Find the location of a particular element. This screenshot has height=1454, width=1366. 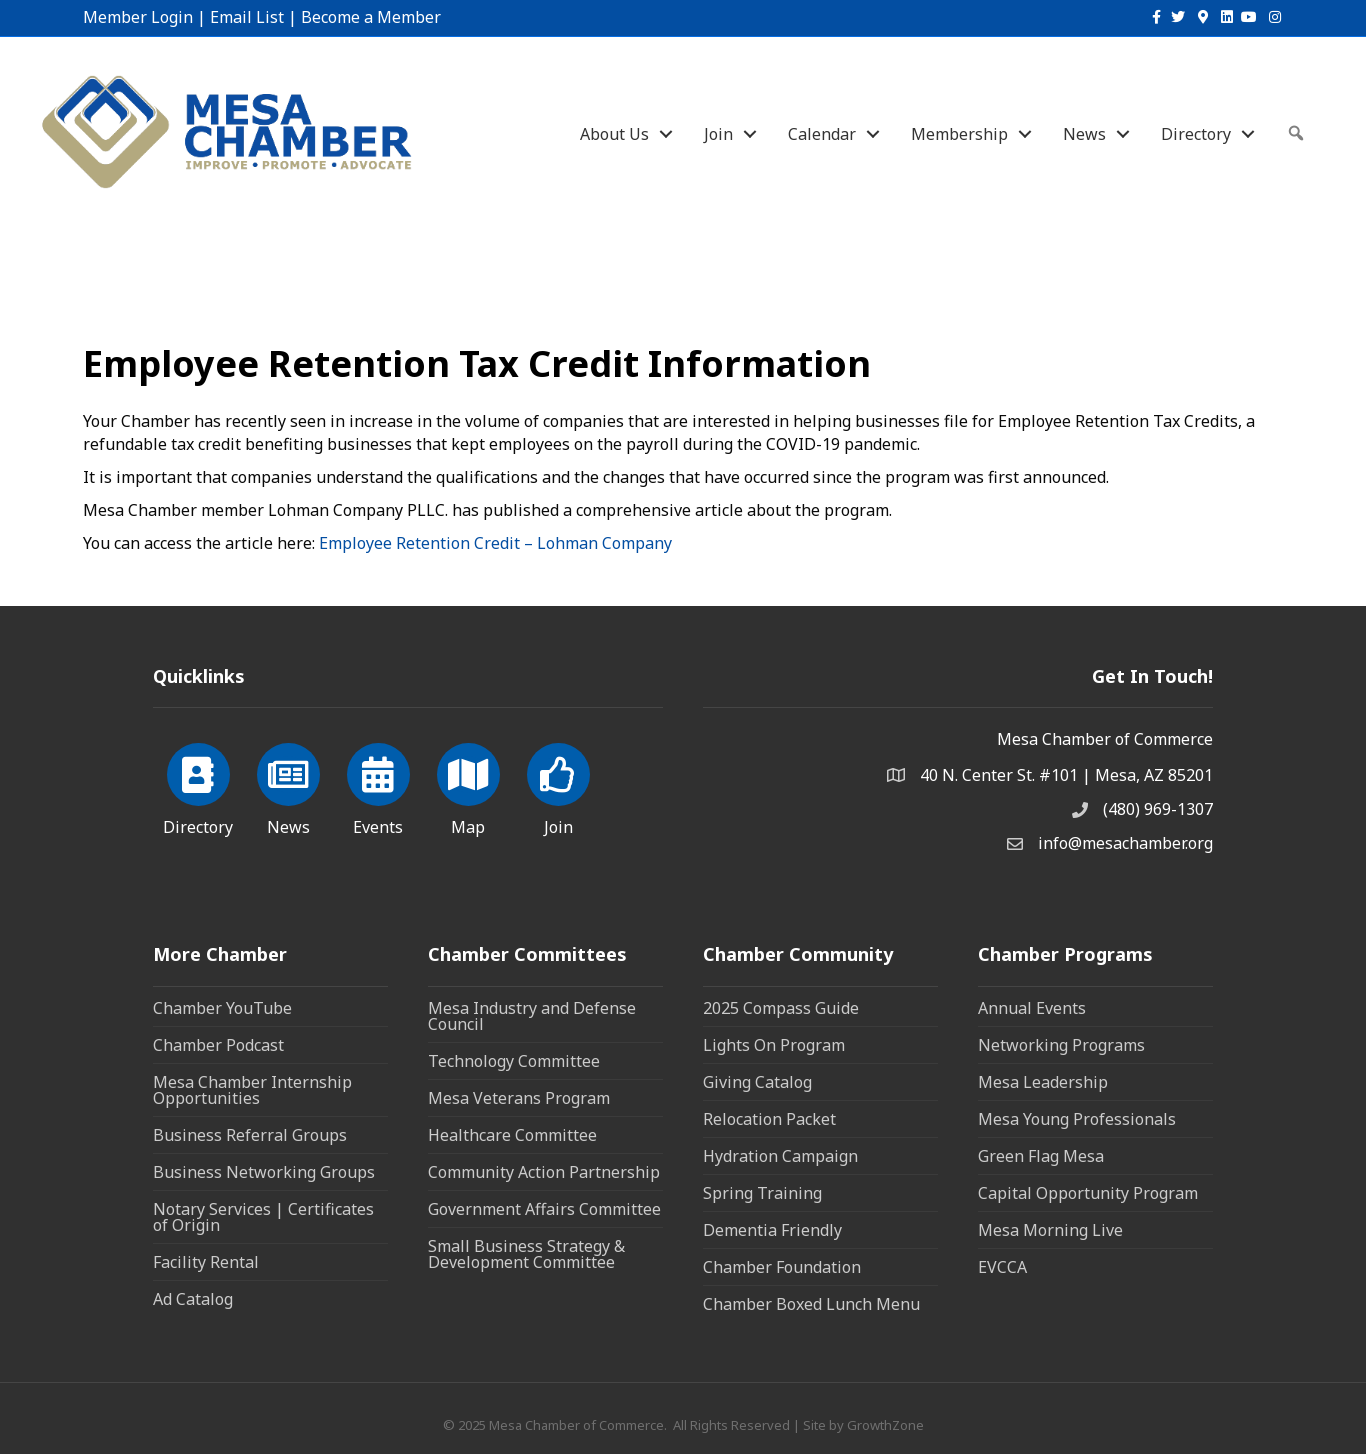

Employee Retention Credit – Lohman Company is located at coordinates (495, 543).